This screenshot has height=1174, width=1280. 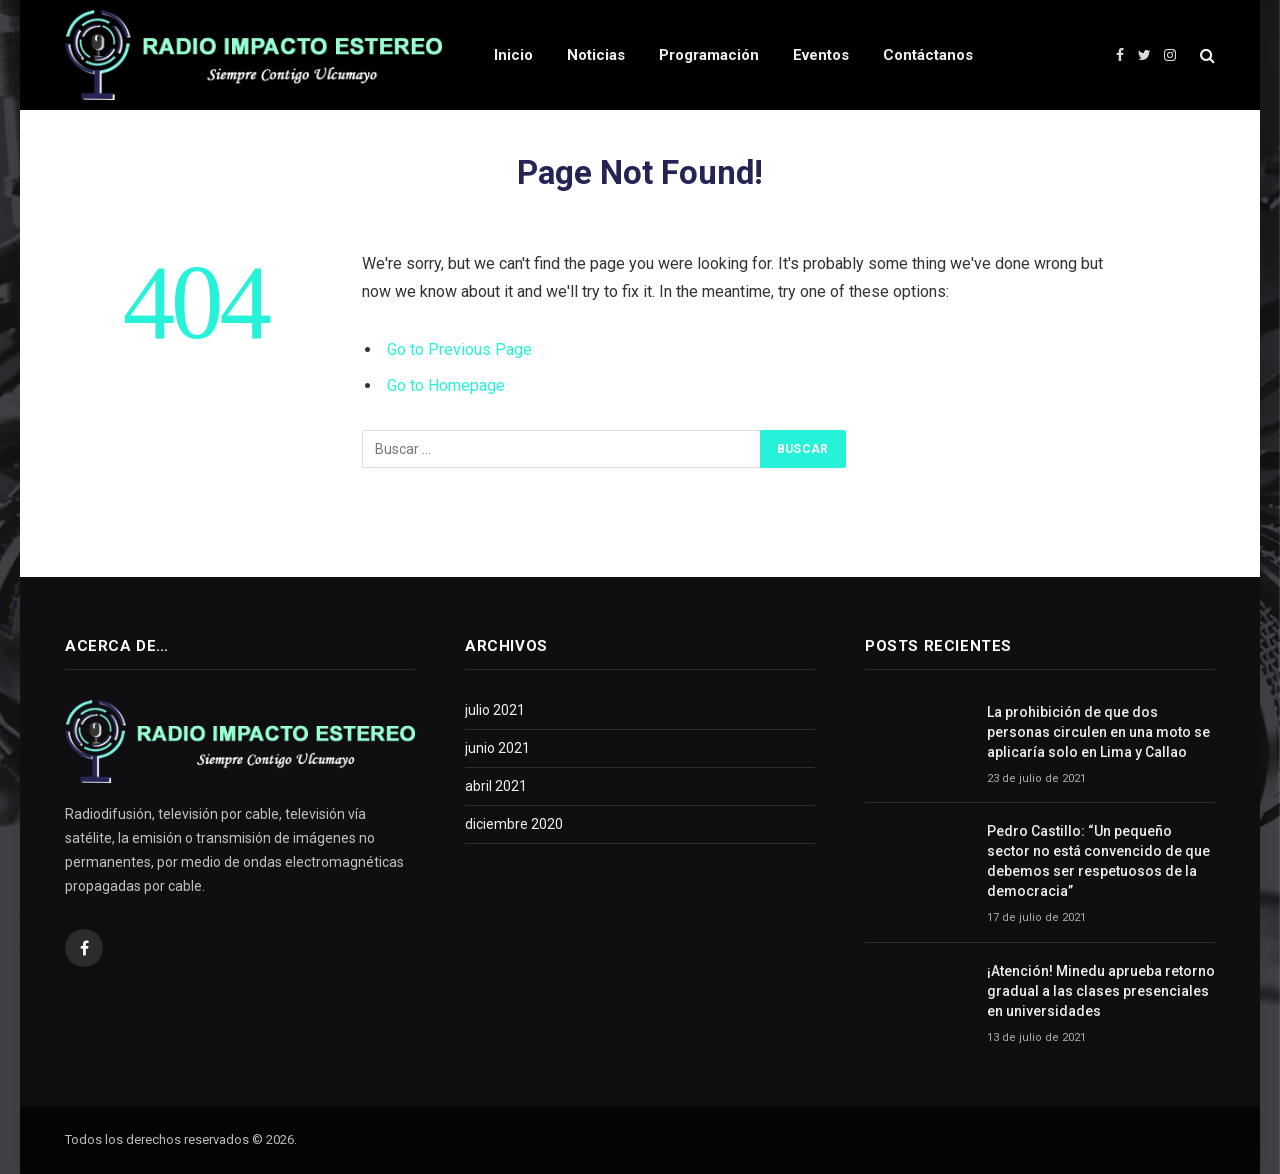 I want to click on Go to Homepage, so click(x=446, y=385).